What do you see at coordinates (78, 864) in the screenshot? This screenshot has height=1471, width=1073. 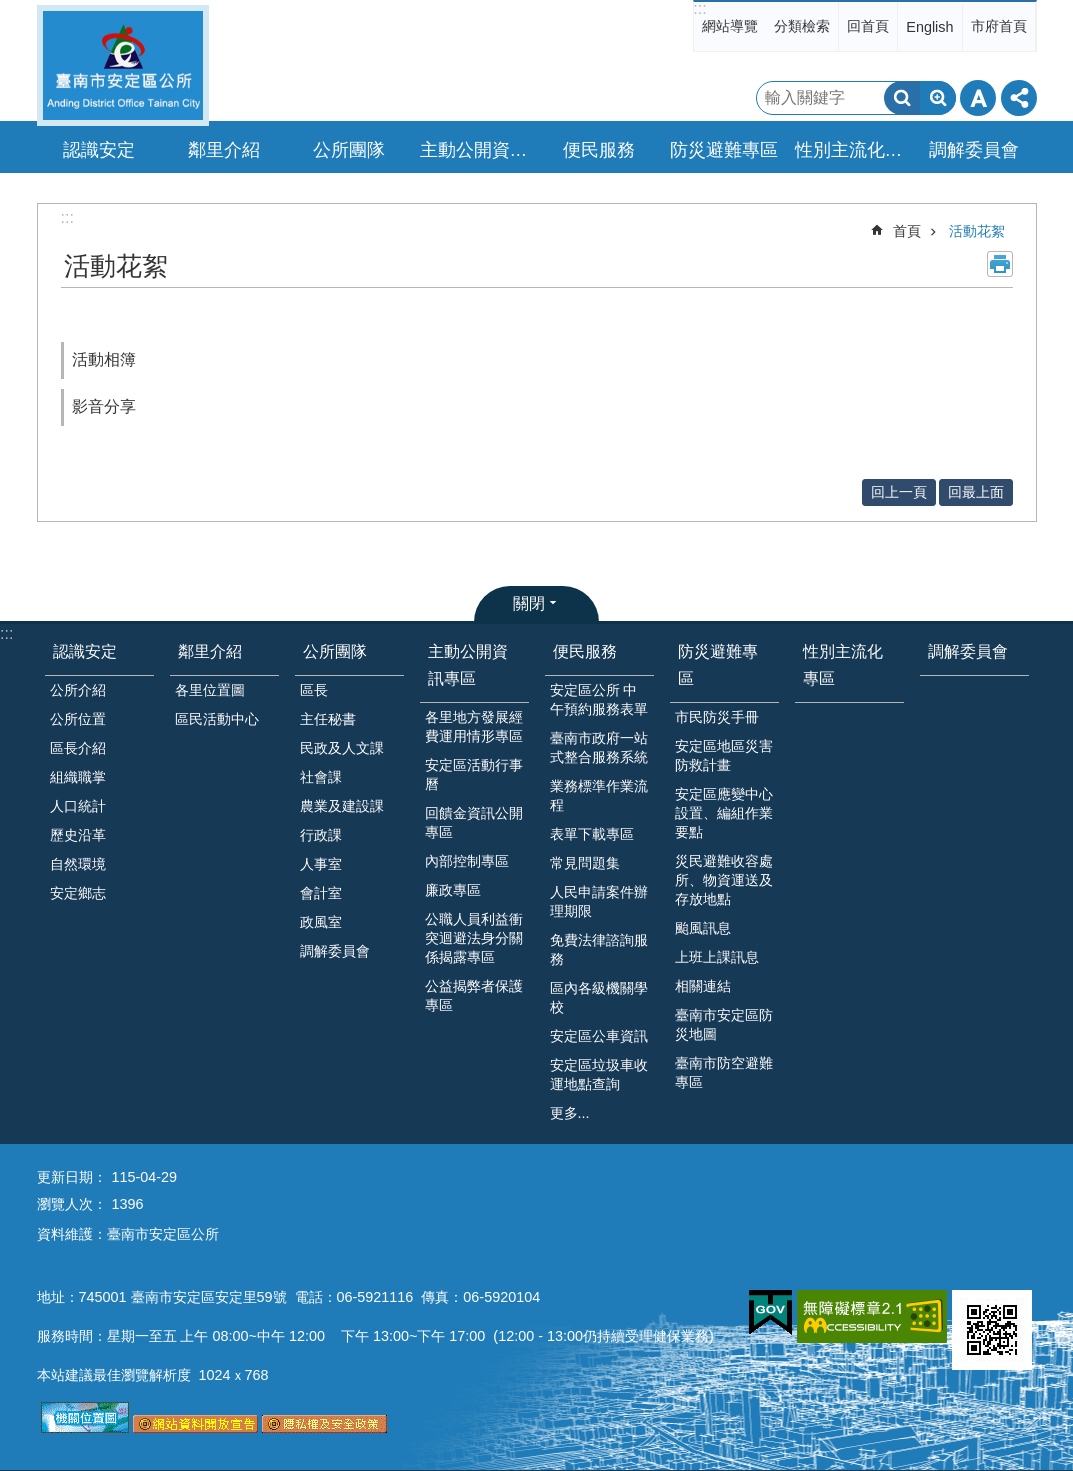 I see `自然環境` at bounding box center [78, 864].